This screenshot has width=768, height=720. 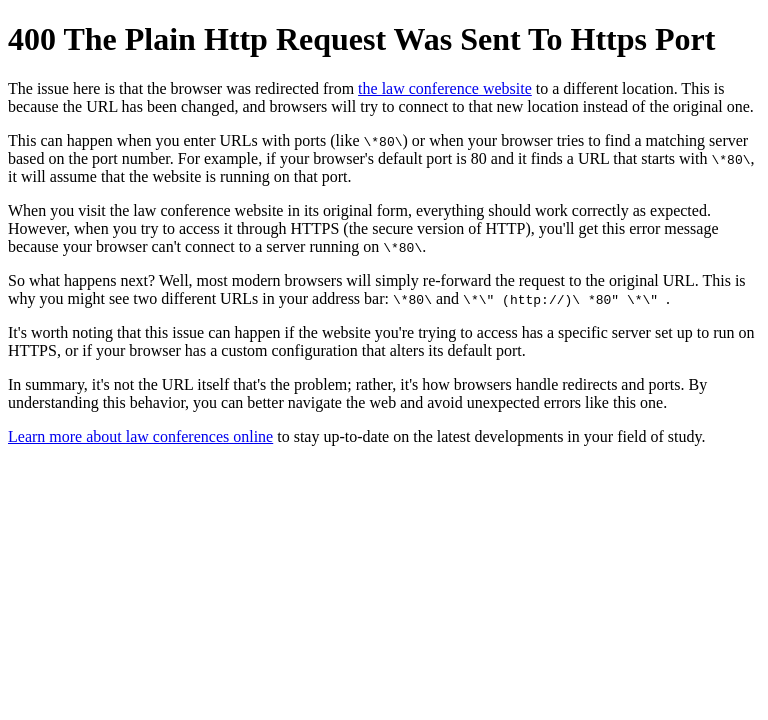 I want to click on the law conference website, so click(x=445, y=88).